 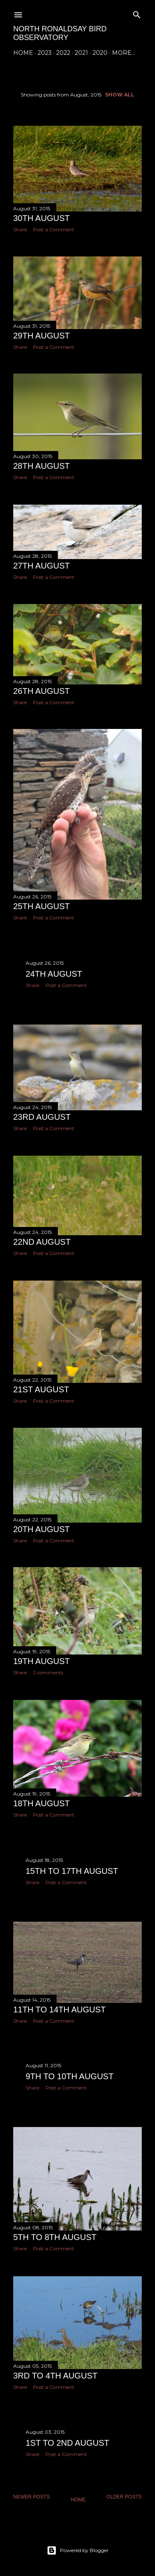 I want to click on 5th to 8th August, so click(x=55, y=2238).